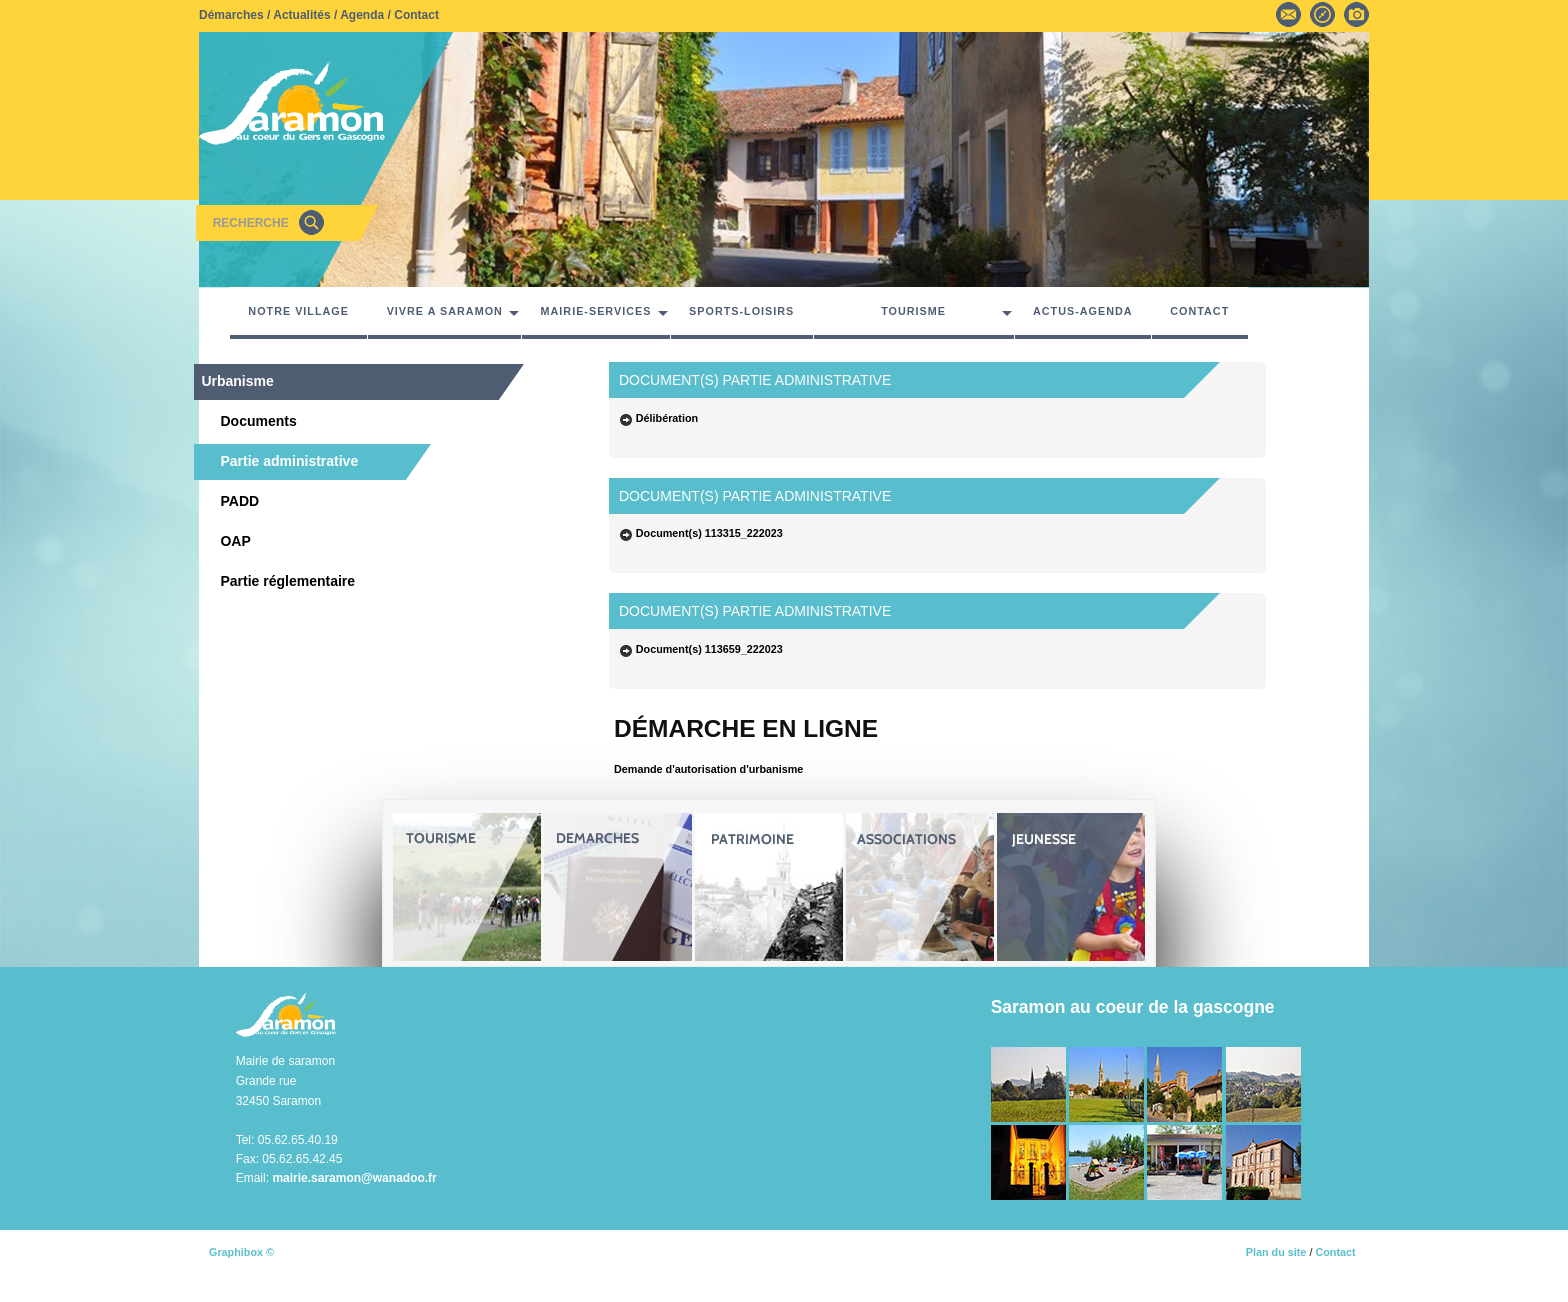 The height and width of the screenshot is (1302, 1568). Describe the element at coordinates (230, 541) in the screenshot. I see `OAP` at that location.